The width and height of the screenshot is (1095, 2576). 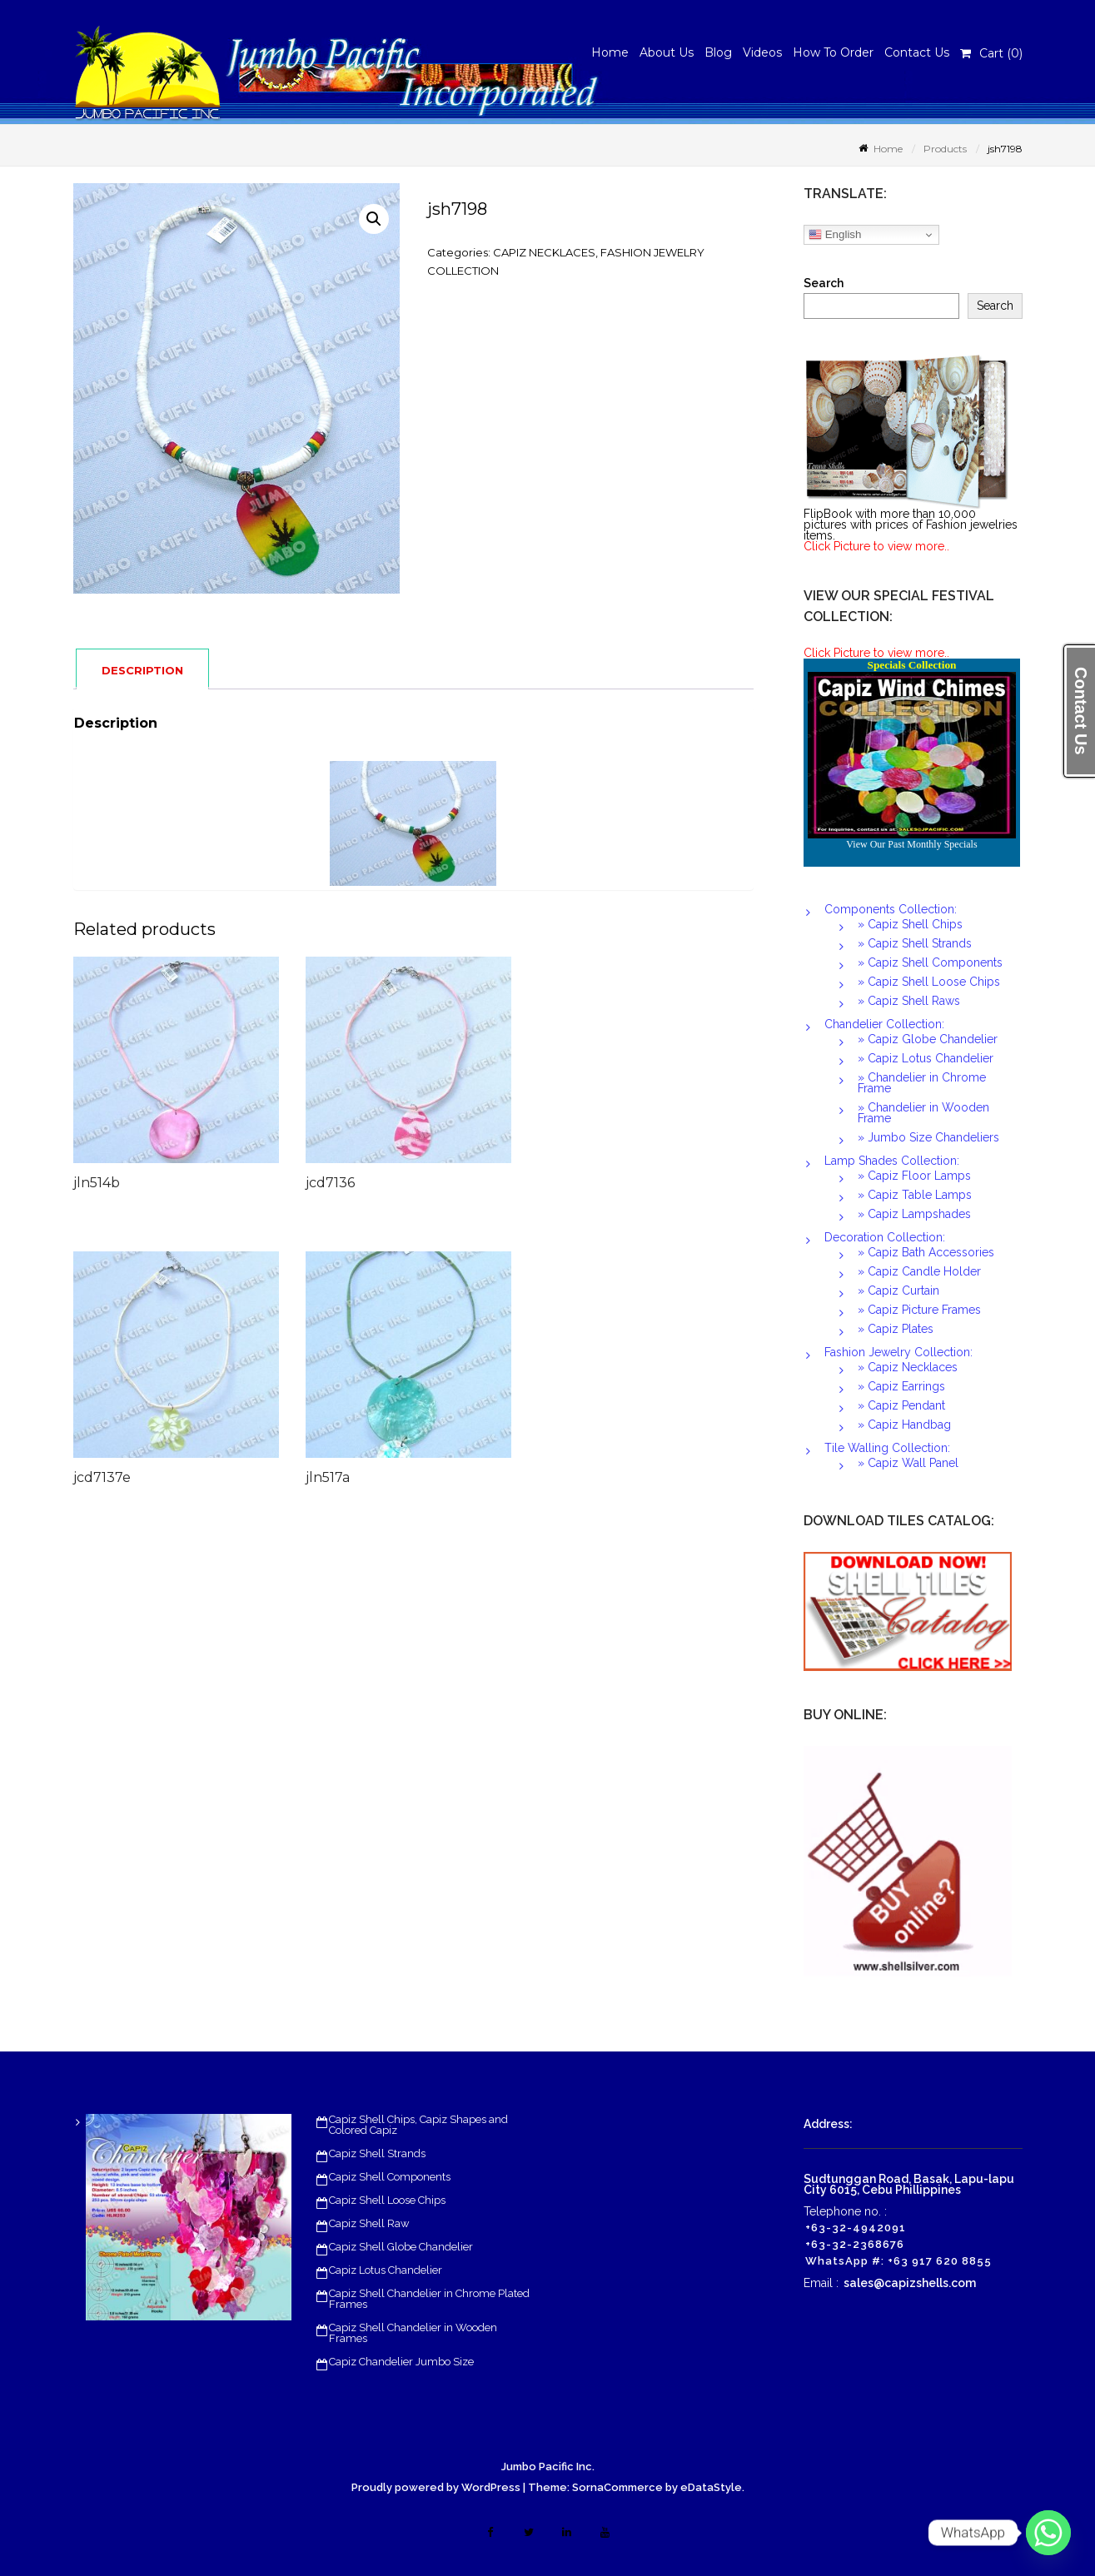 What do you see at coordinates (890, 909) in the screenshot?
I see `Components Collection:` at bounding box center [890, 909].